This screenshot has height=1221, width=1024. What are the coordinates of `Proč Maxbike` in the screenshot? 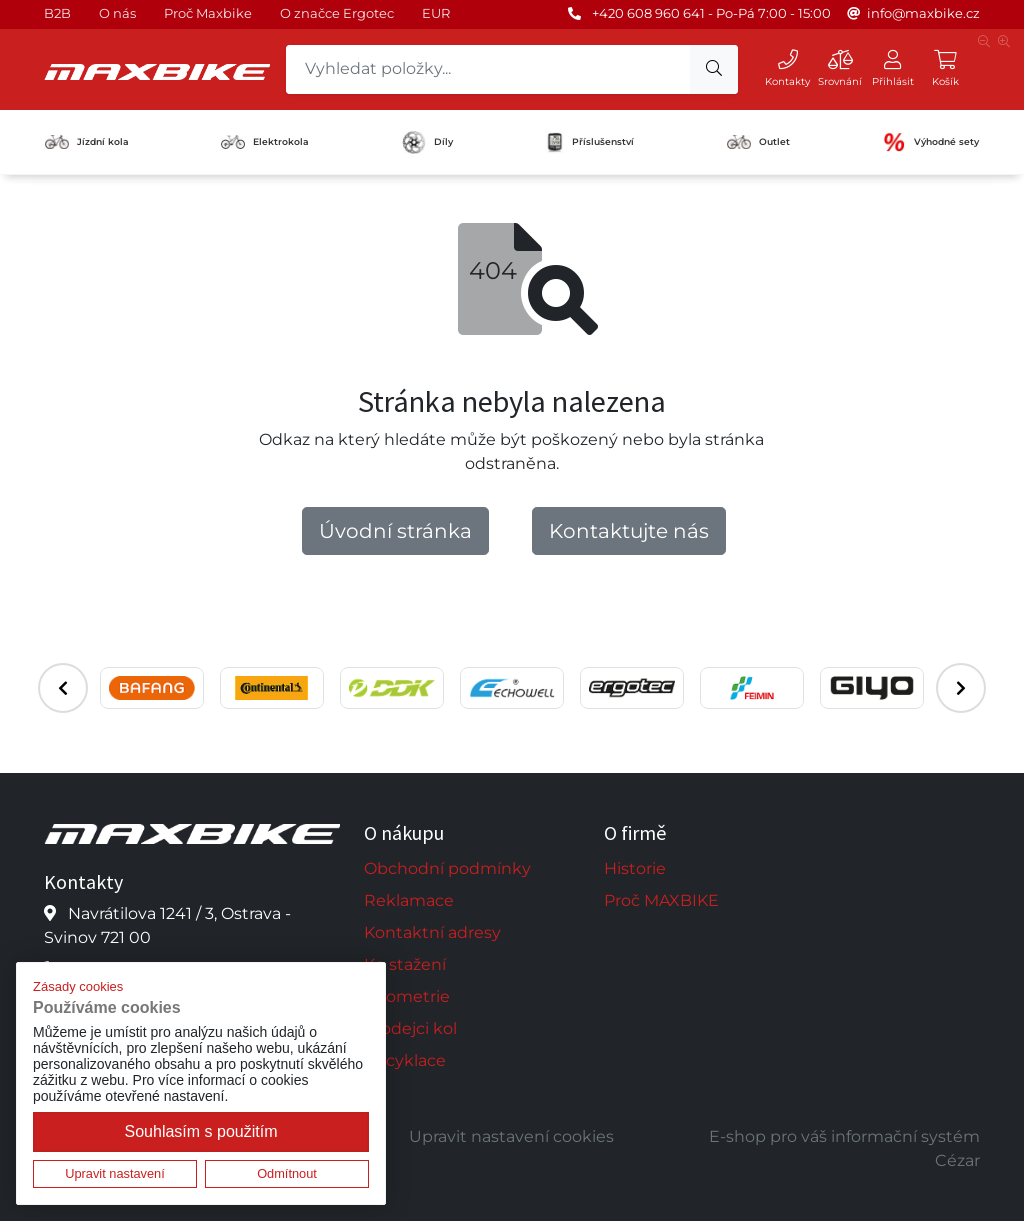 It's located at (208, 13).